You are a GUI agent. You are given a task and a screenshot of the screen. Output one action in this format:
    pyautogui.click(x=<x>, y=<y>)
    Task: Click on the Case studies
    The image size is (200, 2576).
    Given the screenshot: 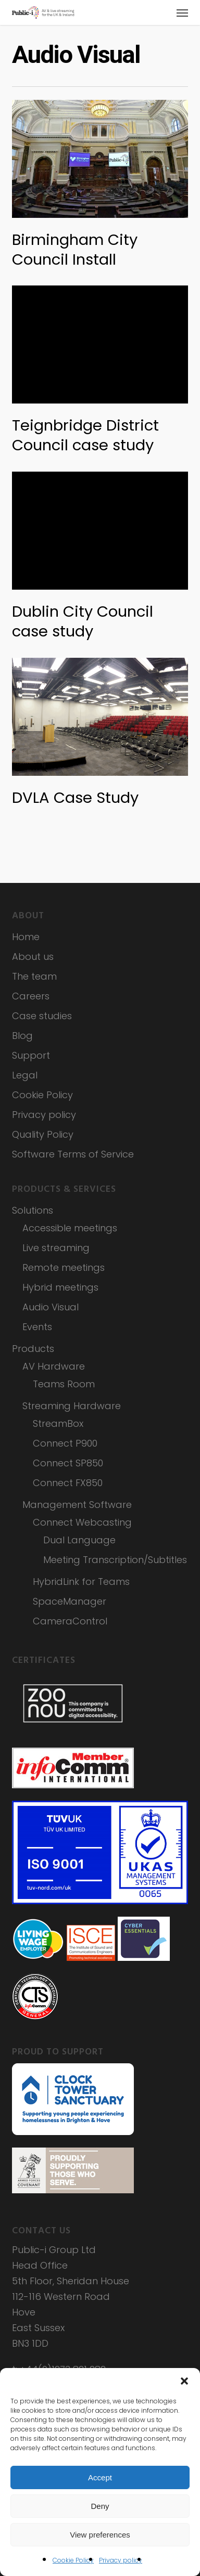 What is the action you would take?
    pyautogui.click(x=42, y=1015)
    